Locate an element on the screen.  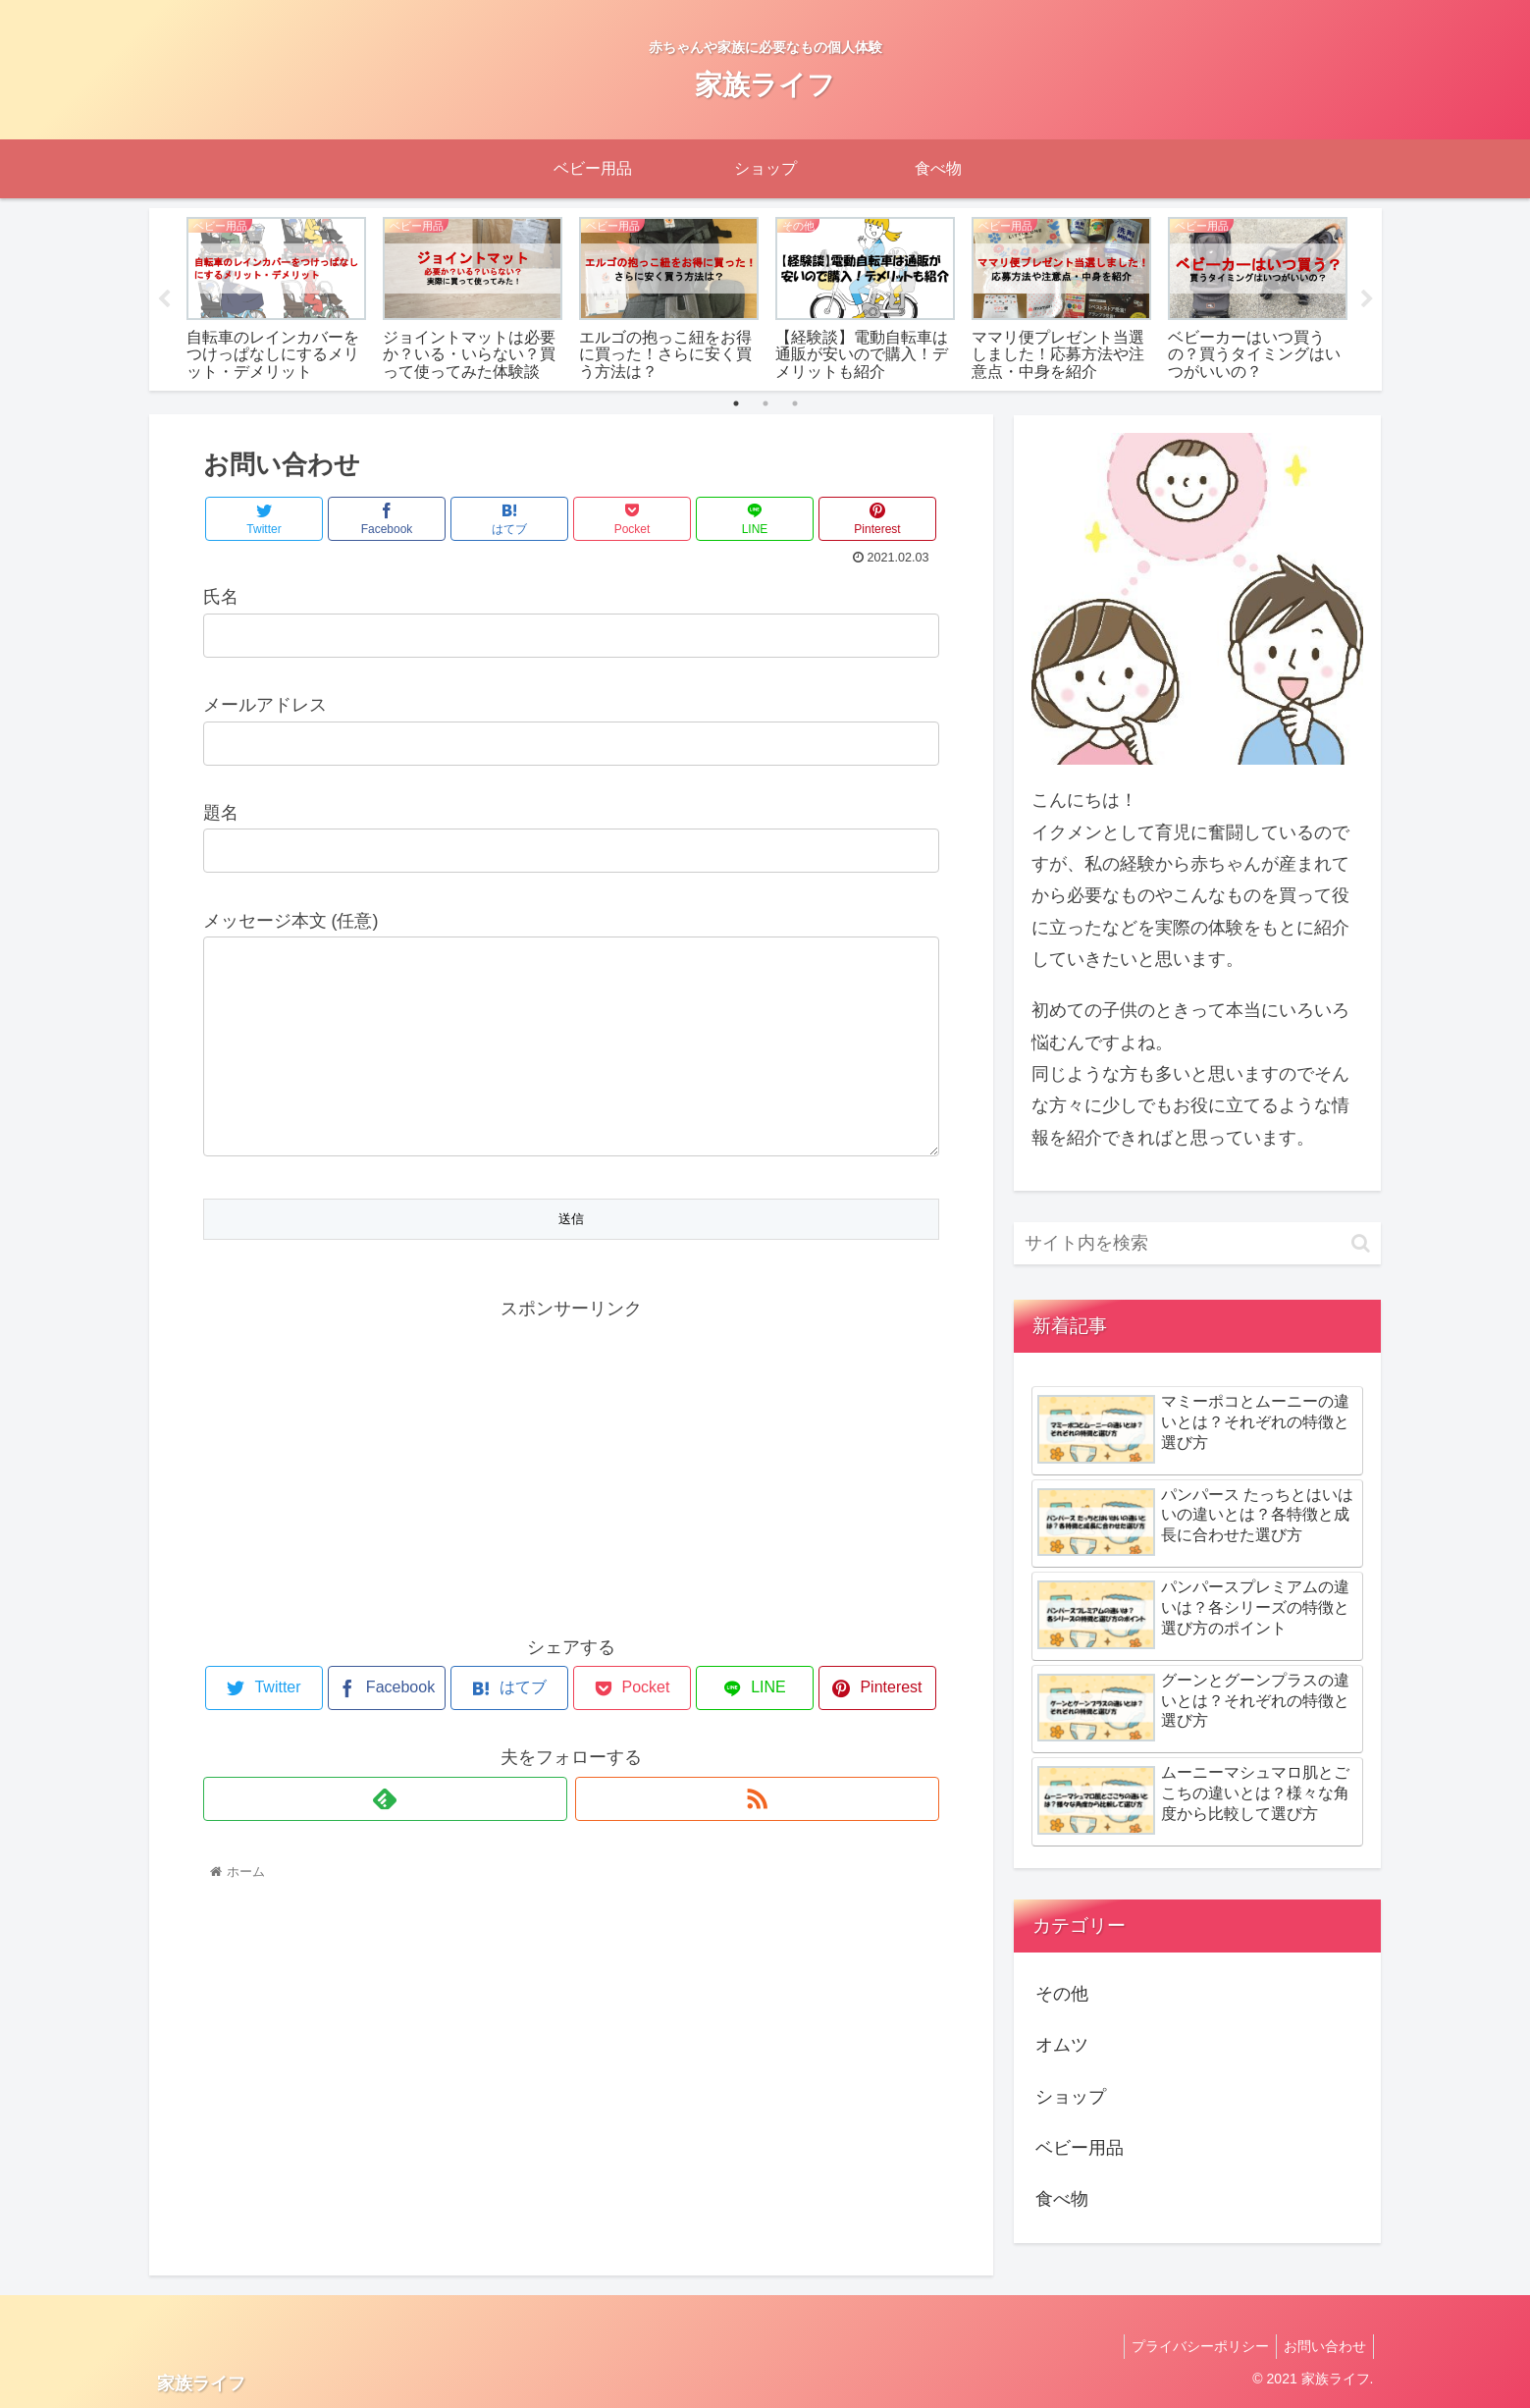
[button] is located at coordinates (1361, 1243).